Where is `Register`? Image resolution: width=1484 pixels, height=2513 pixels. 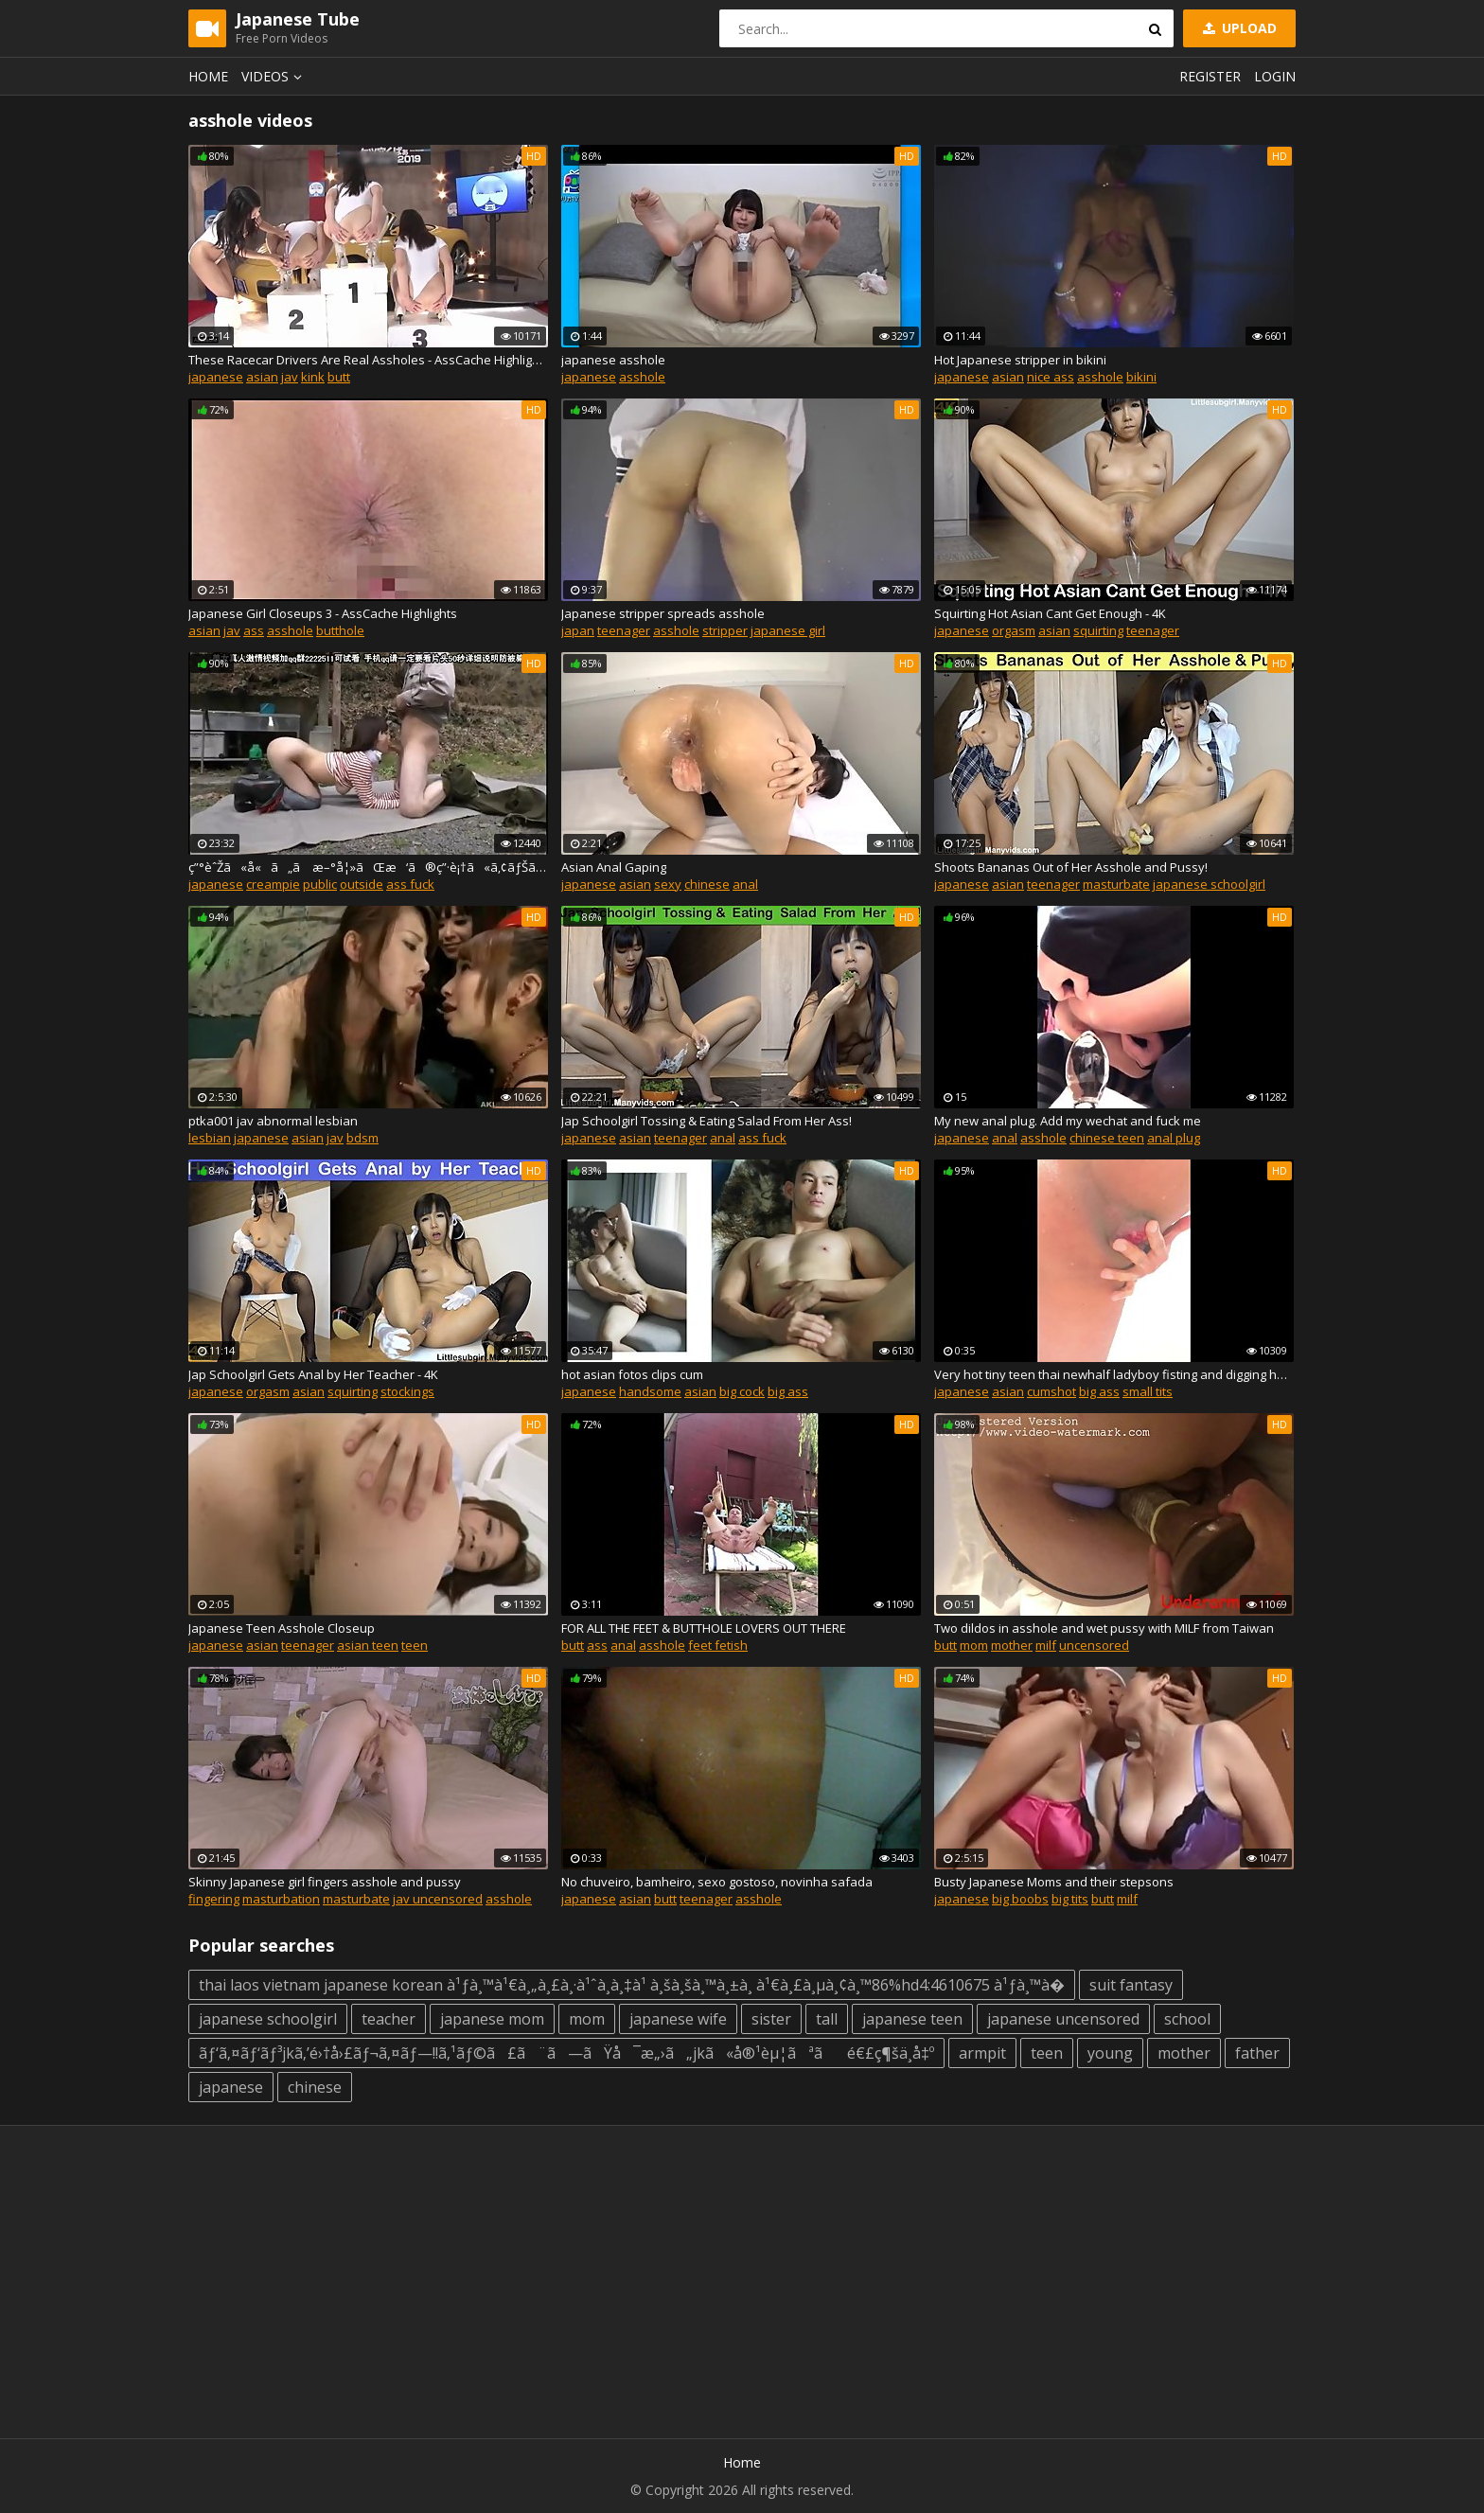
Register is located at coordinates (1210, 76).